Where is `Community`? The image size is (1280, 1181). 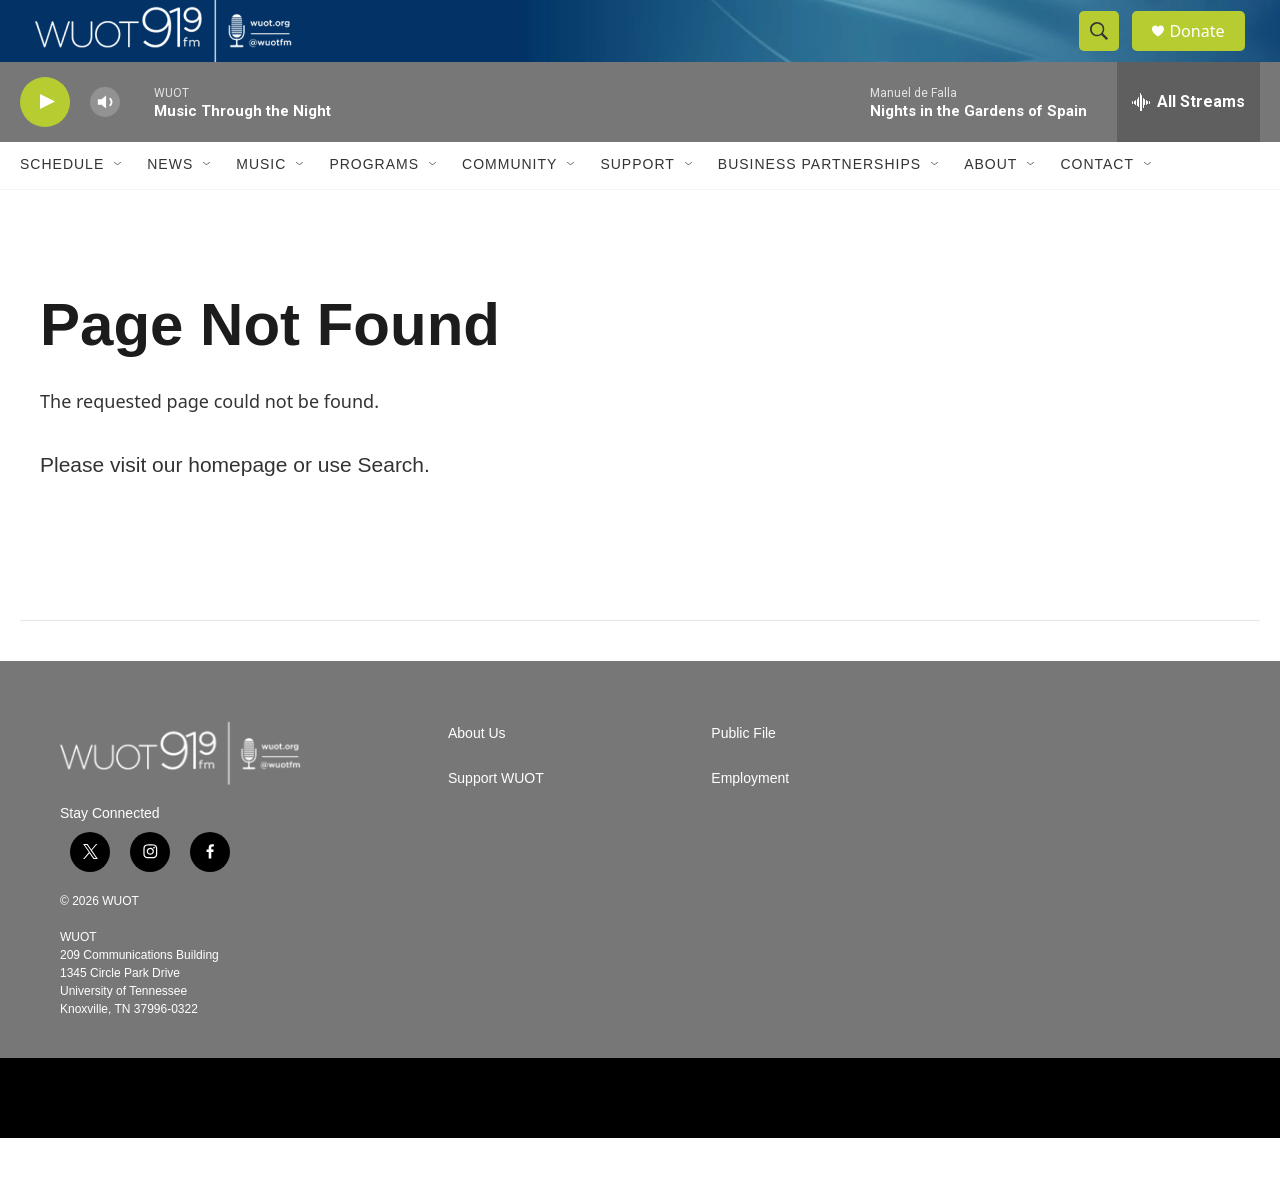
Community is located at coordinates (509, 208).